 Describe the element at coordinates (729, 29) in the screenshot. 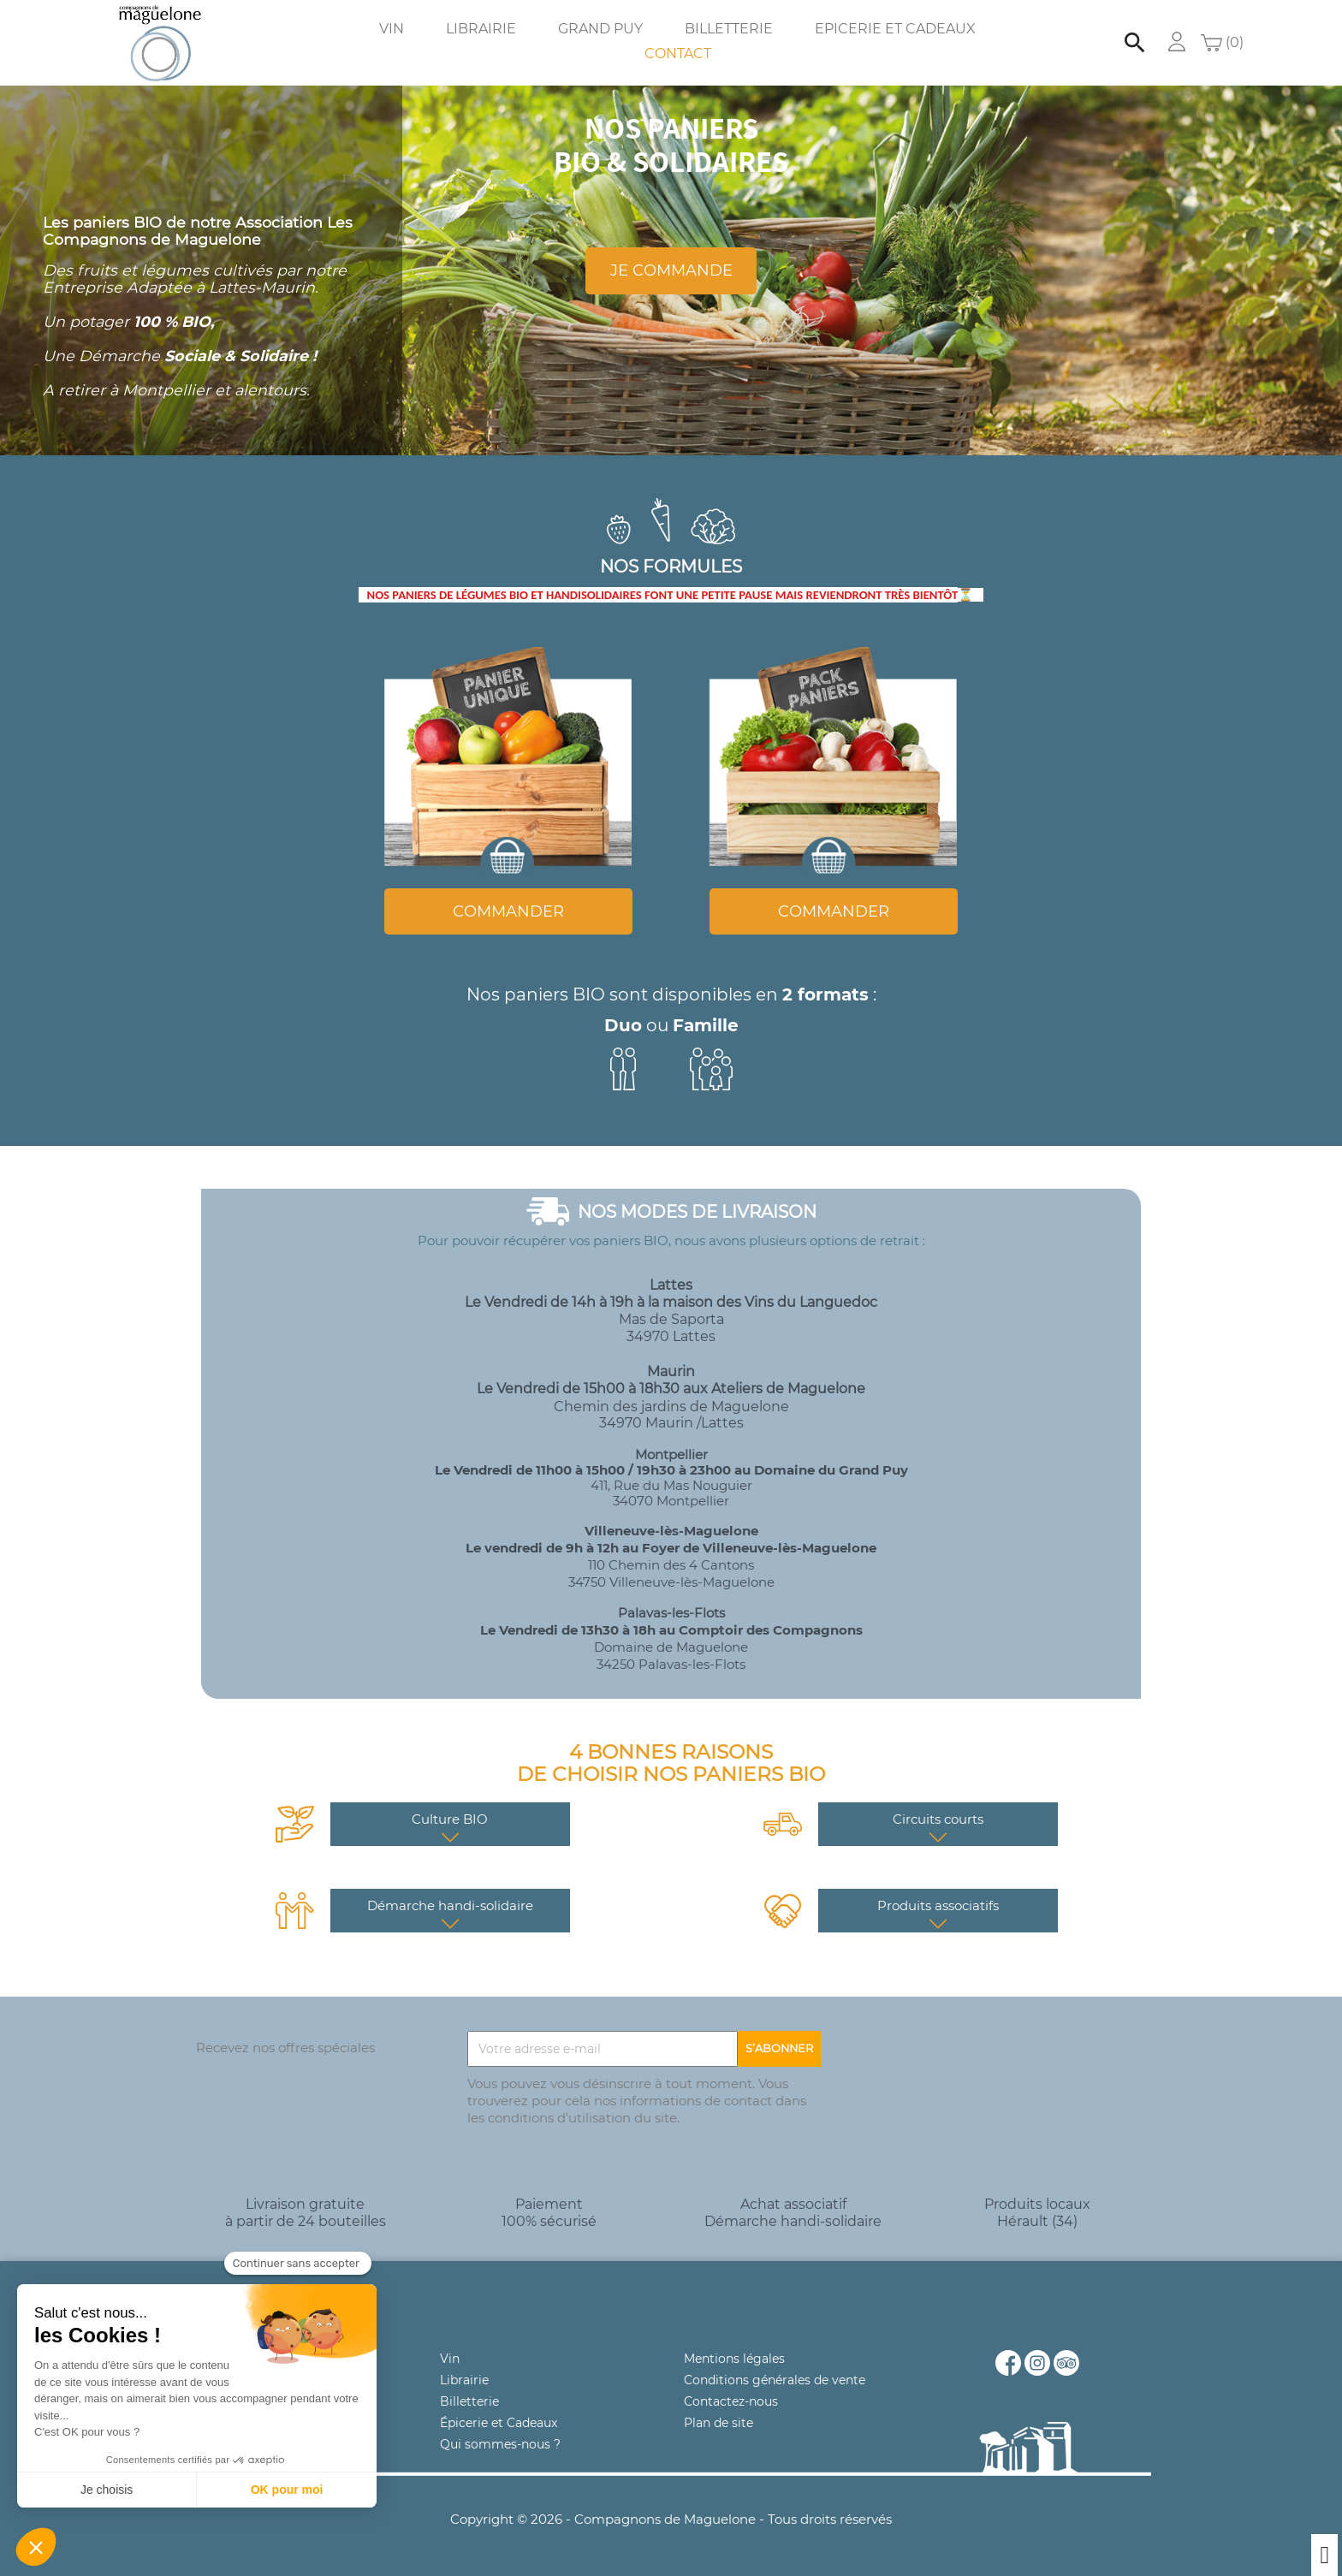

I see `Billetterie` at that location.